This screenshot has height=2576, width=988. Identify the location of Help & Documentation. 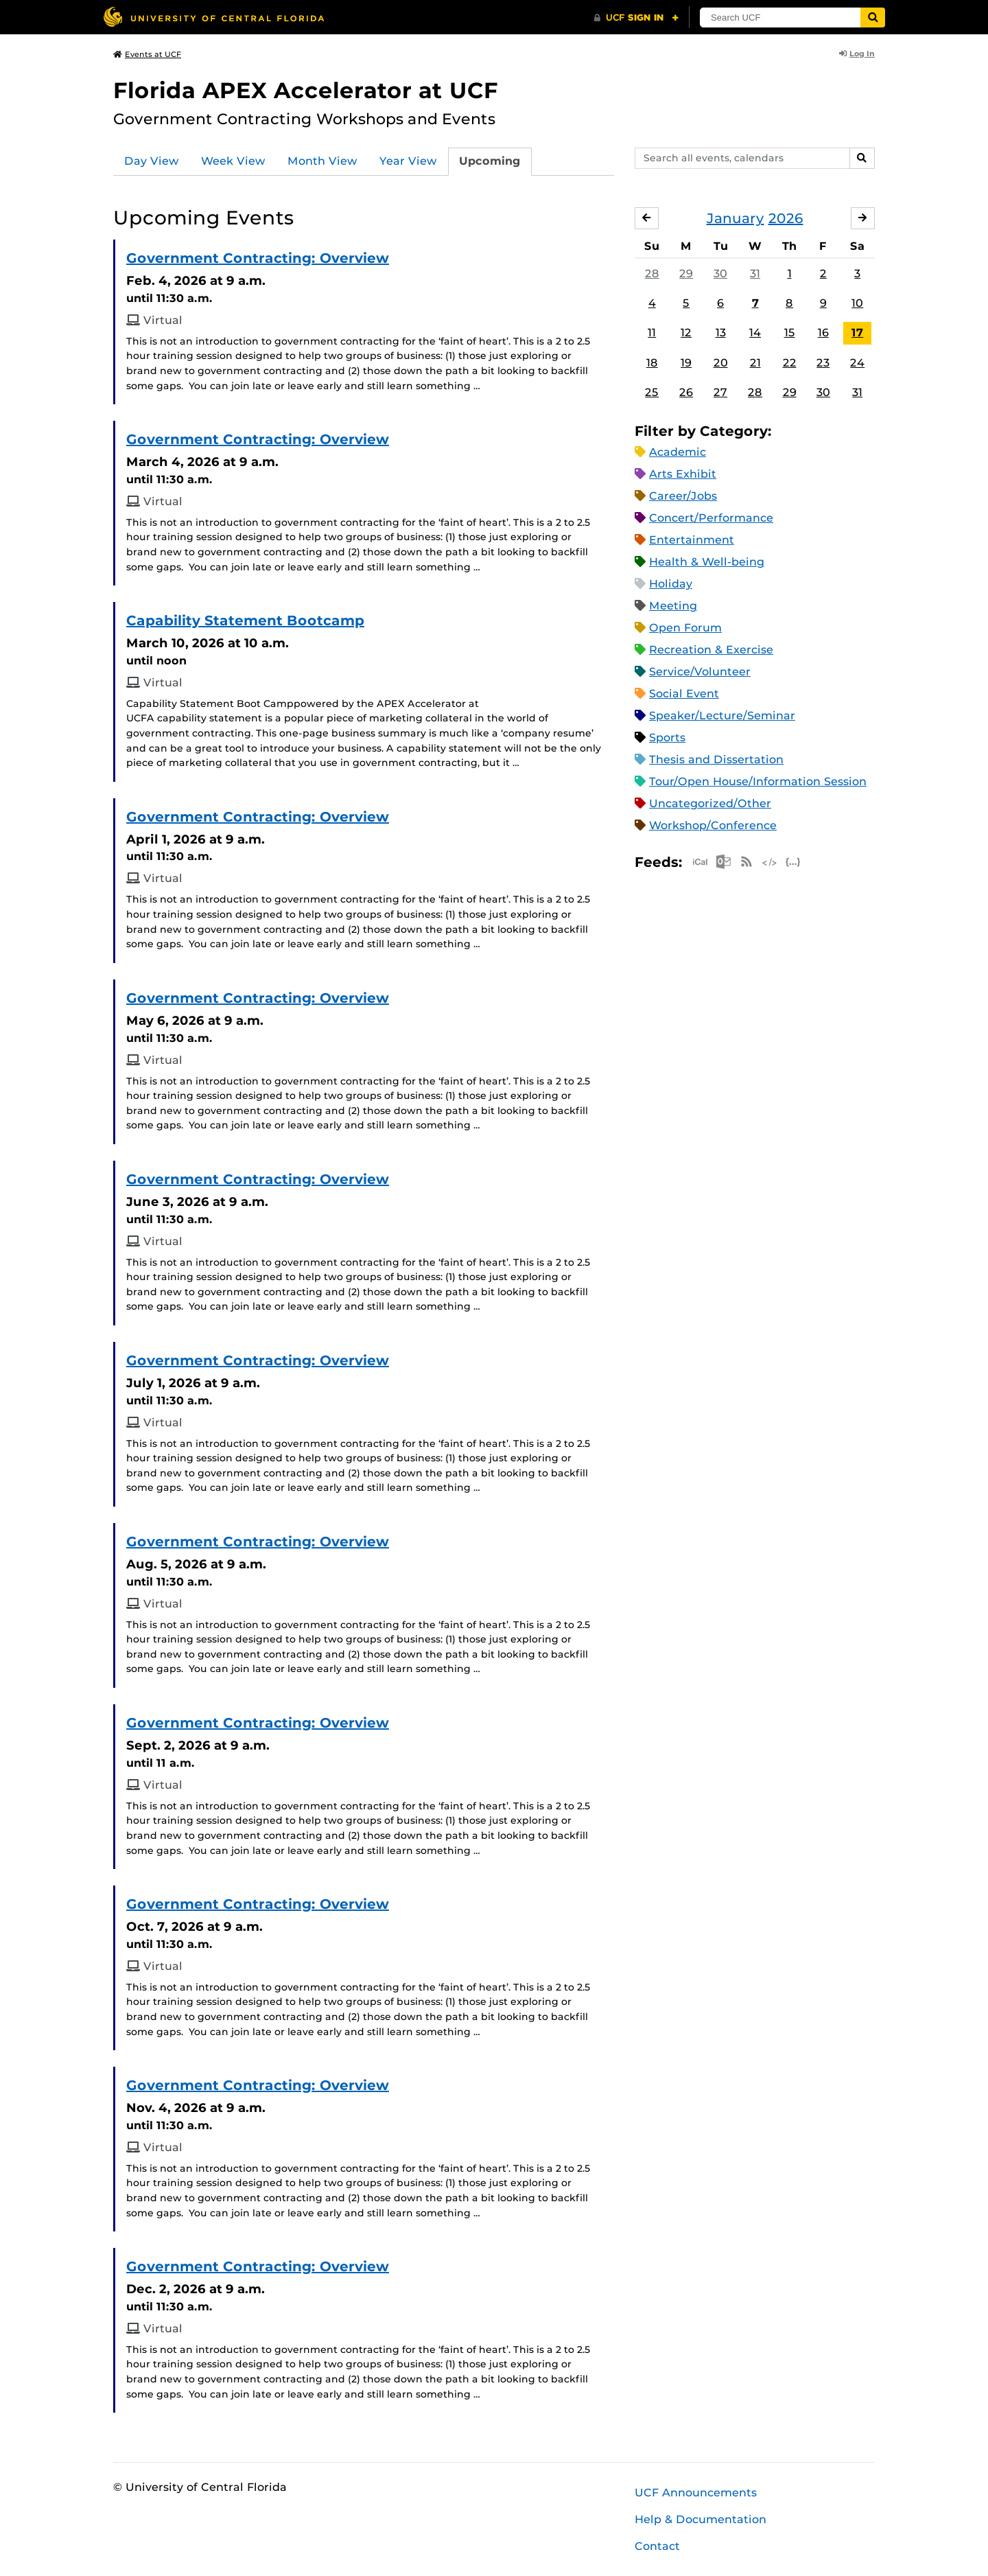
(700, 2519).